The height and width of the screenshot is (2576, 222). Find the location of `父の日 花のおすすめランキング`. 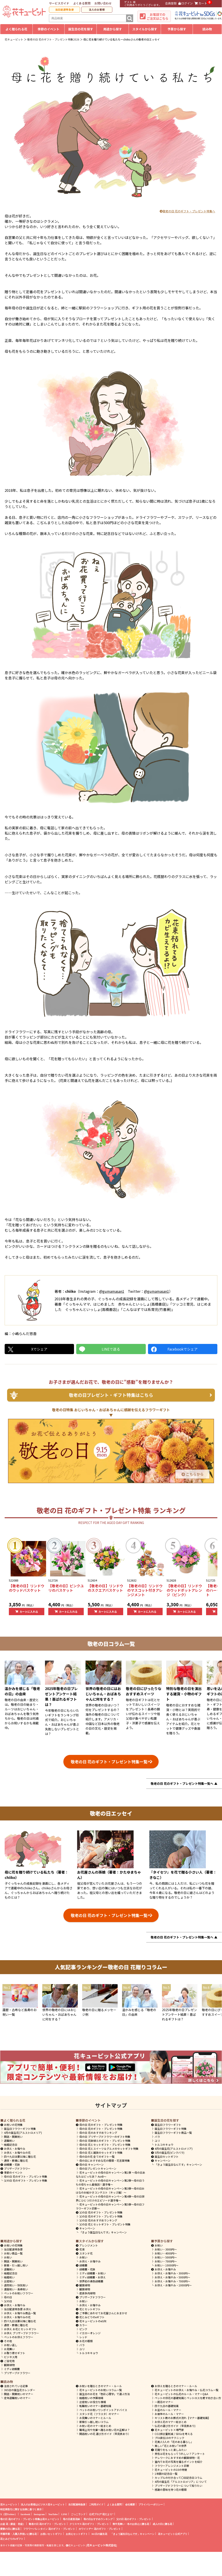

父の日 花のおすすめランキング is located at coordinates (98, 2220).